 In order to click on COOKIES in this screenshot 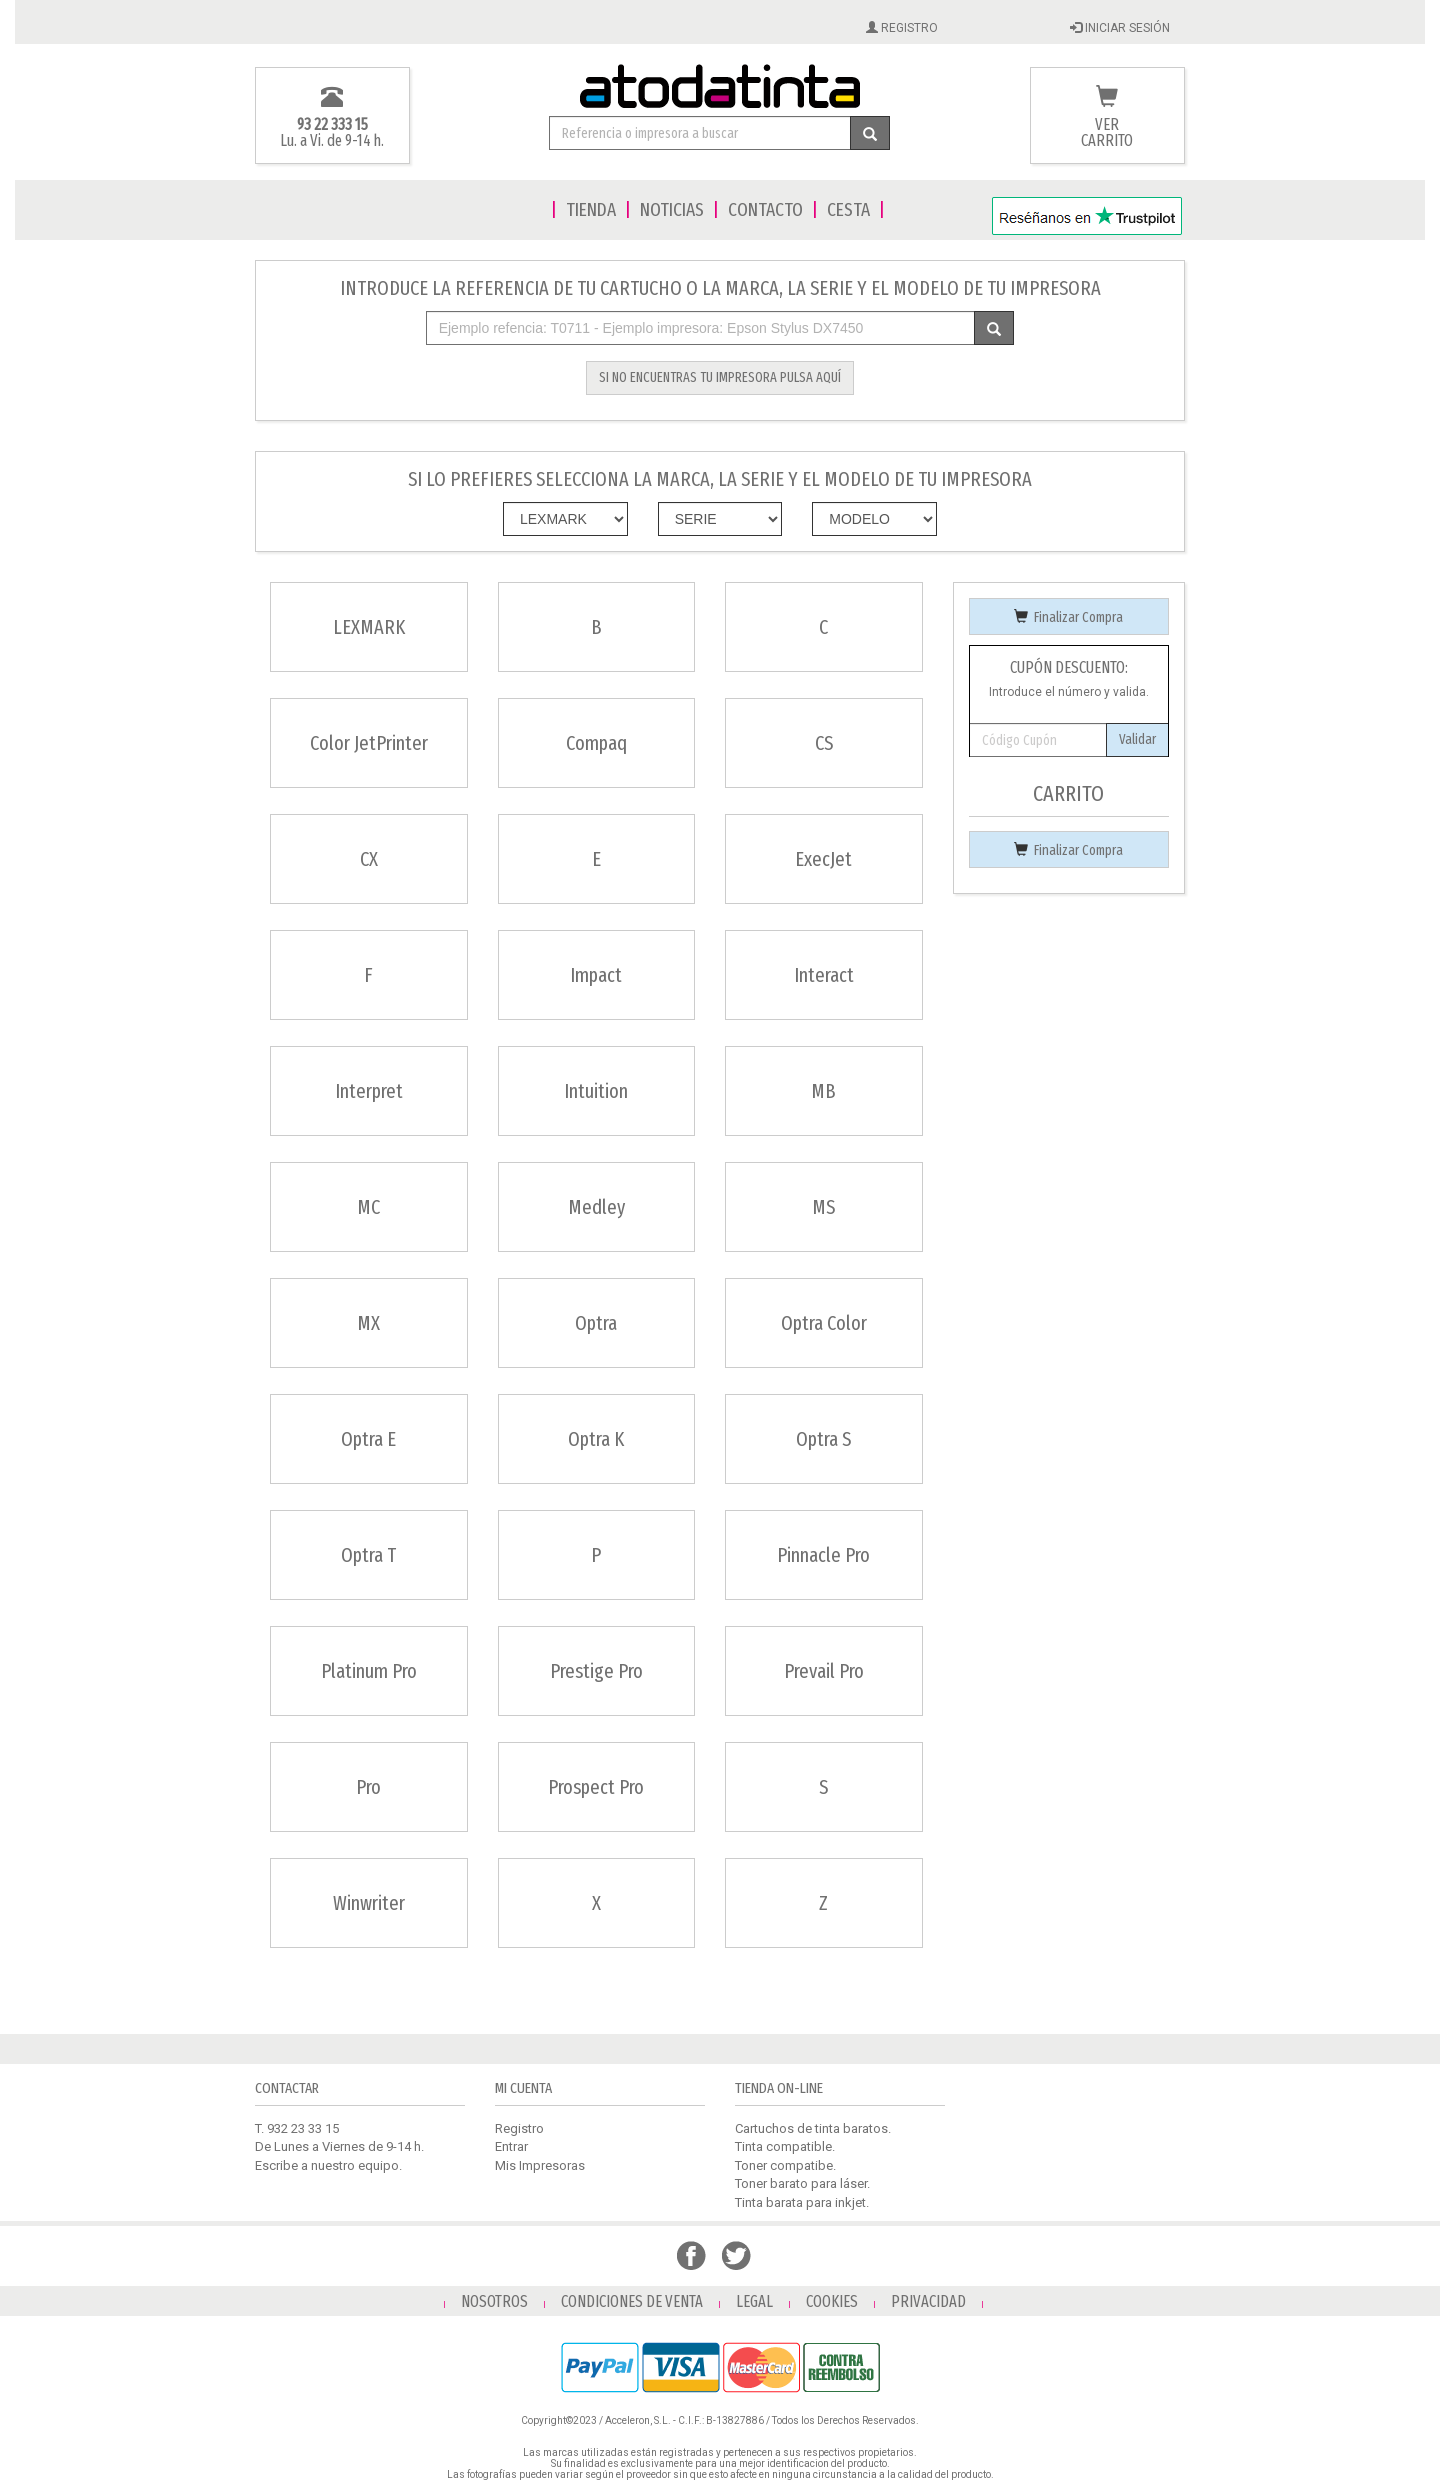, I will do `click(832, 2301)`.